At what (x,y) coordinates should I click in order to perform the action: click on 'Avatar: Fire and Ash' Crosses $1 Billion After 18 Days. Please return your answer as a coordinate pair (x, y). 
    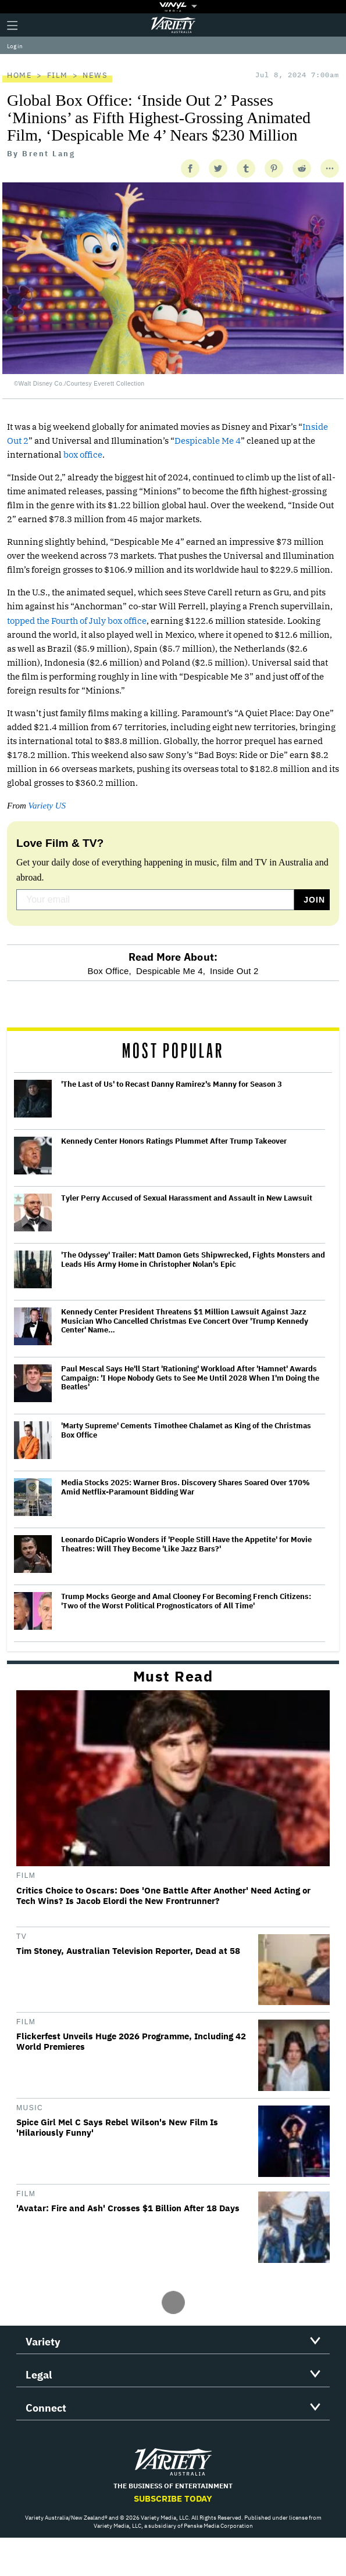
    Looking at the image, I should click on (128, 2208).